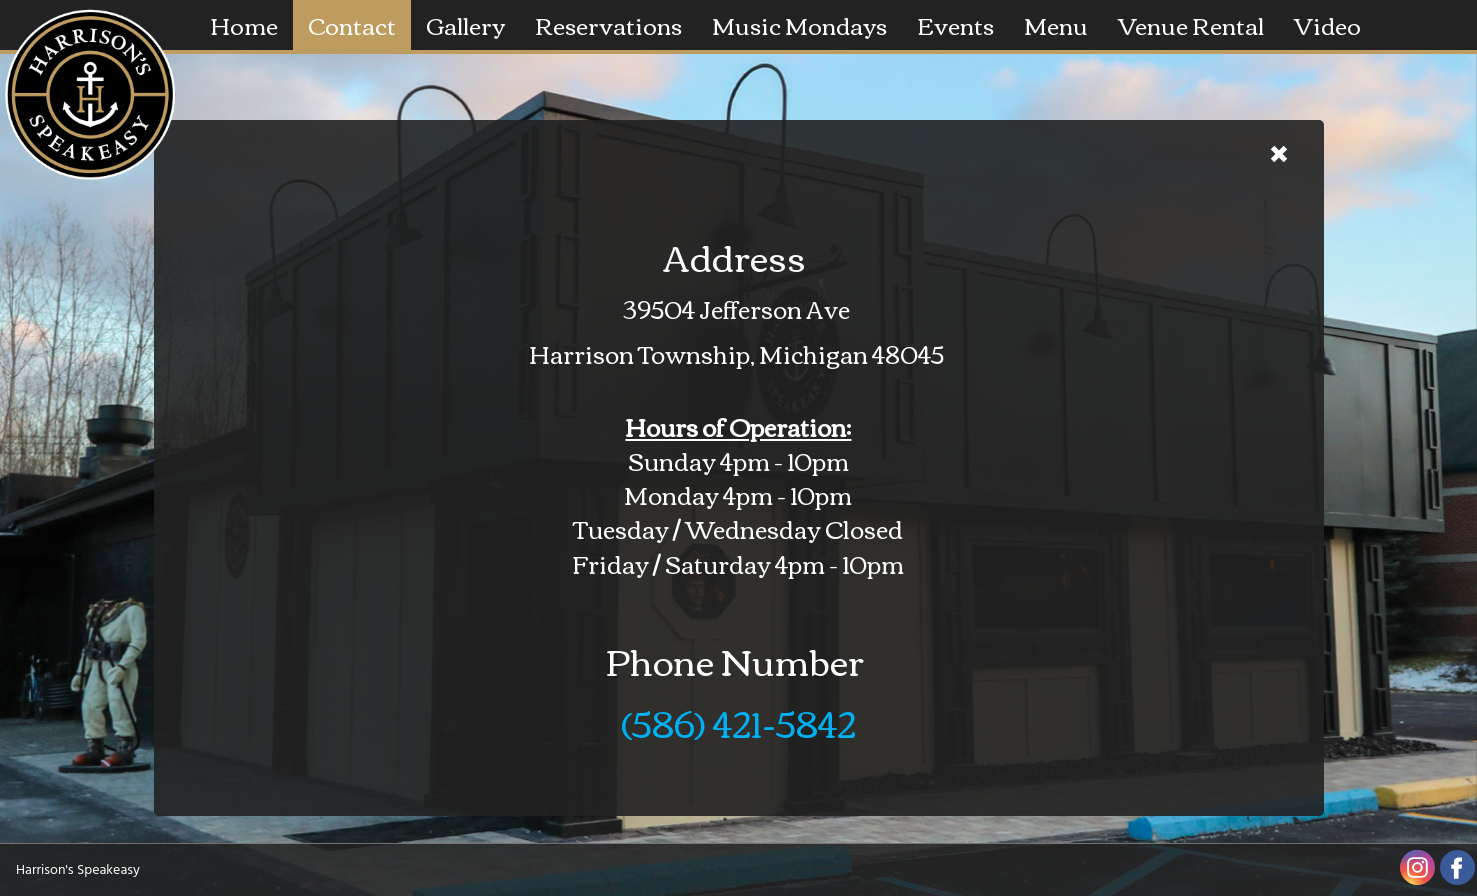 The height and width of the screenshot is (896, 1477). Describe the element at coordinates (78, 870) in the screenshot. I see `Harrison's Speakeasy` at that location.